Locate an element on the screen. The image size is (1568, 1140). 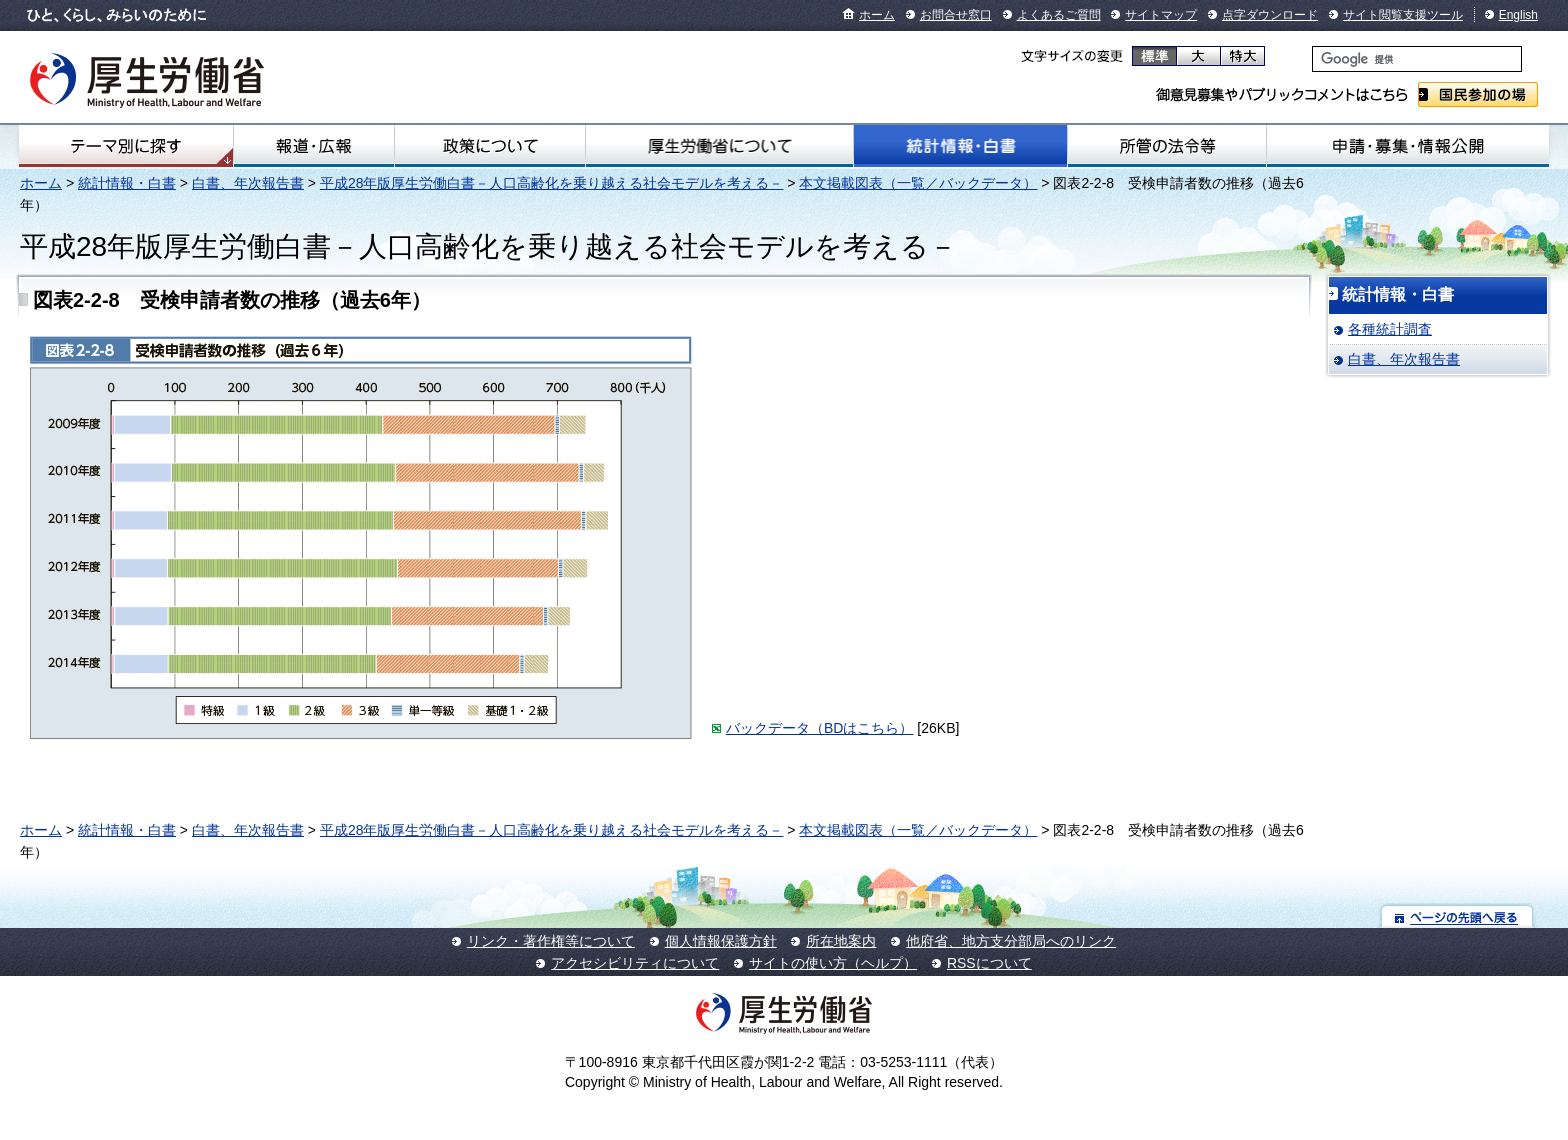
所在地案内 is located at coordinates (841, 941).